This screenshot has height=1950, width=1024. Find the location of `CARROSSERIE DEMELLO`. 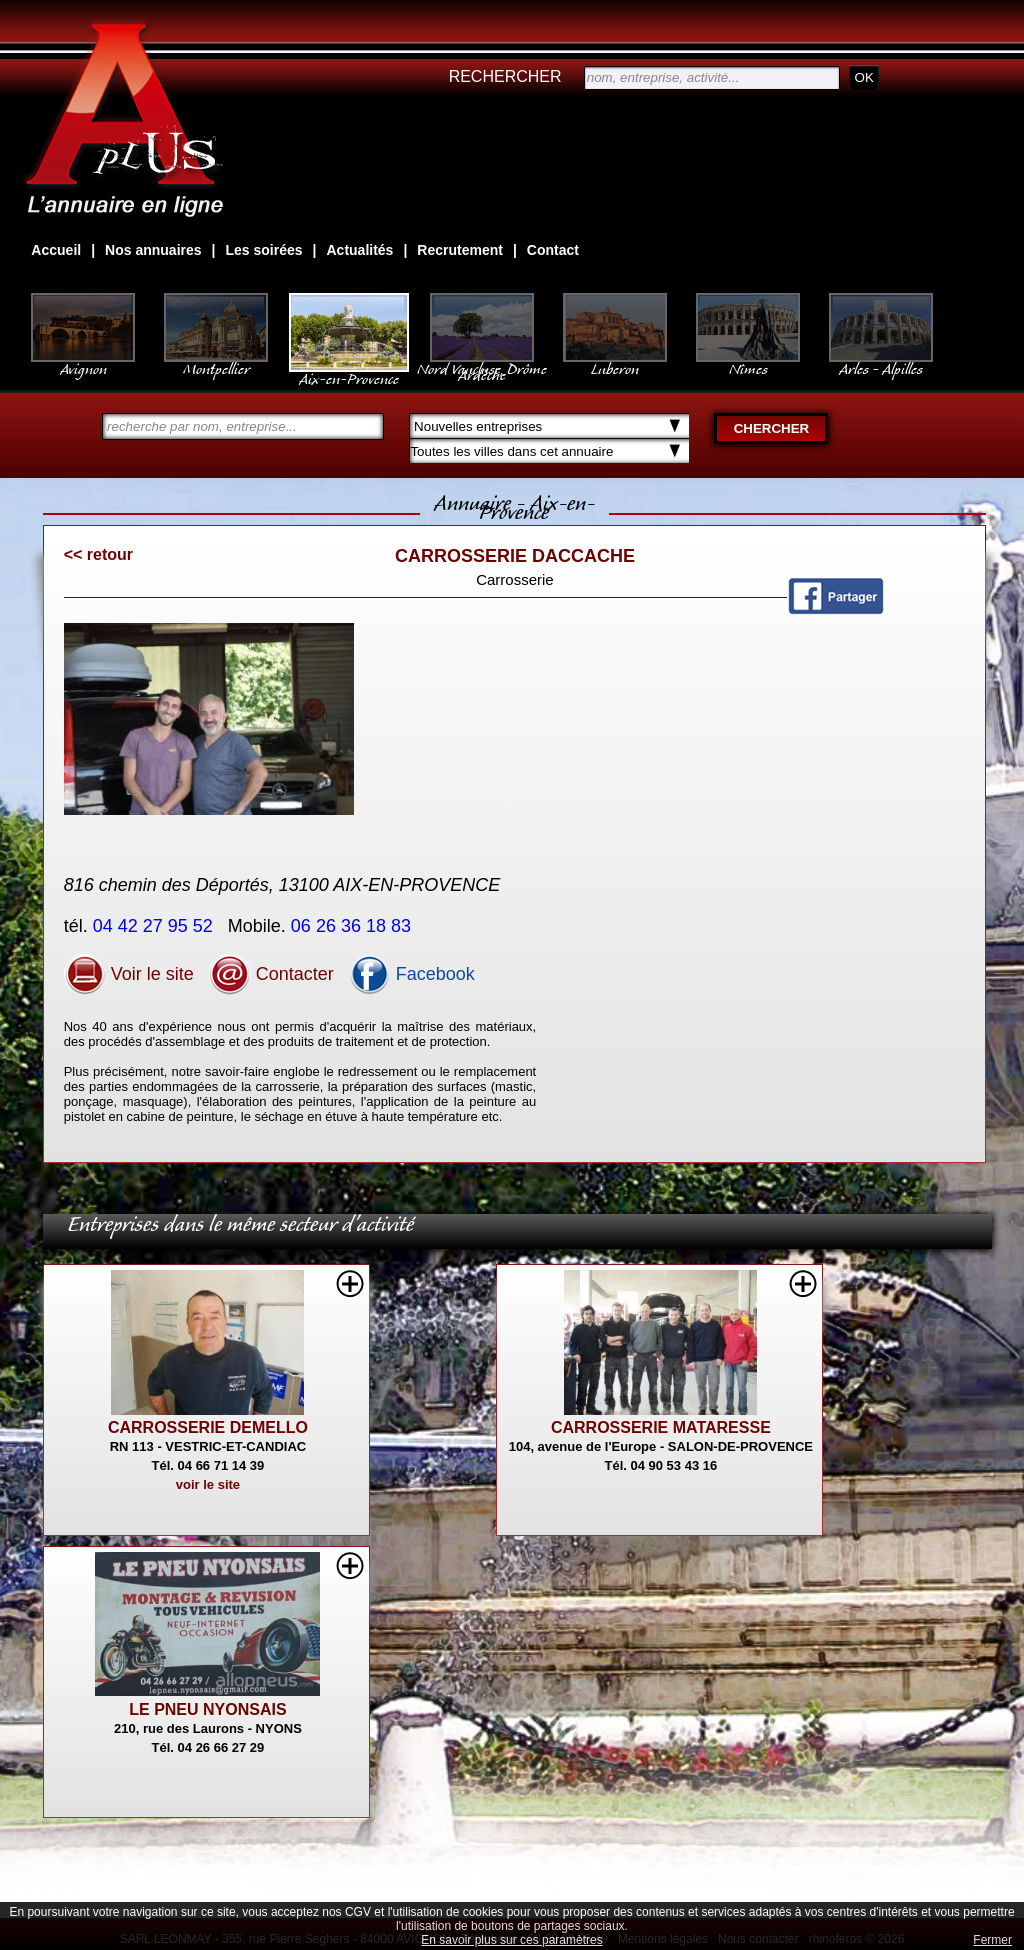

CARROSSERIE DEMELLO is located at coordinates (208, 1427).